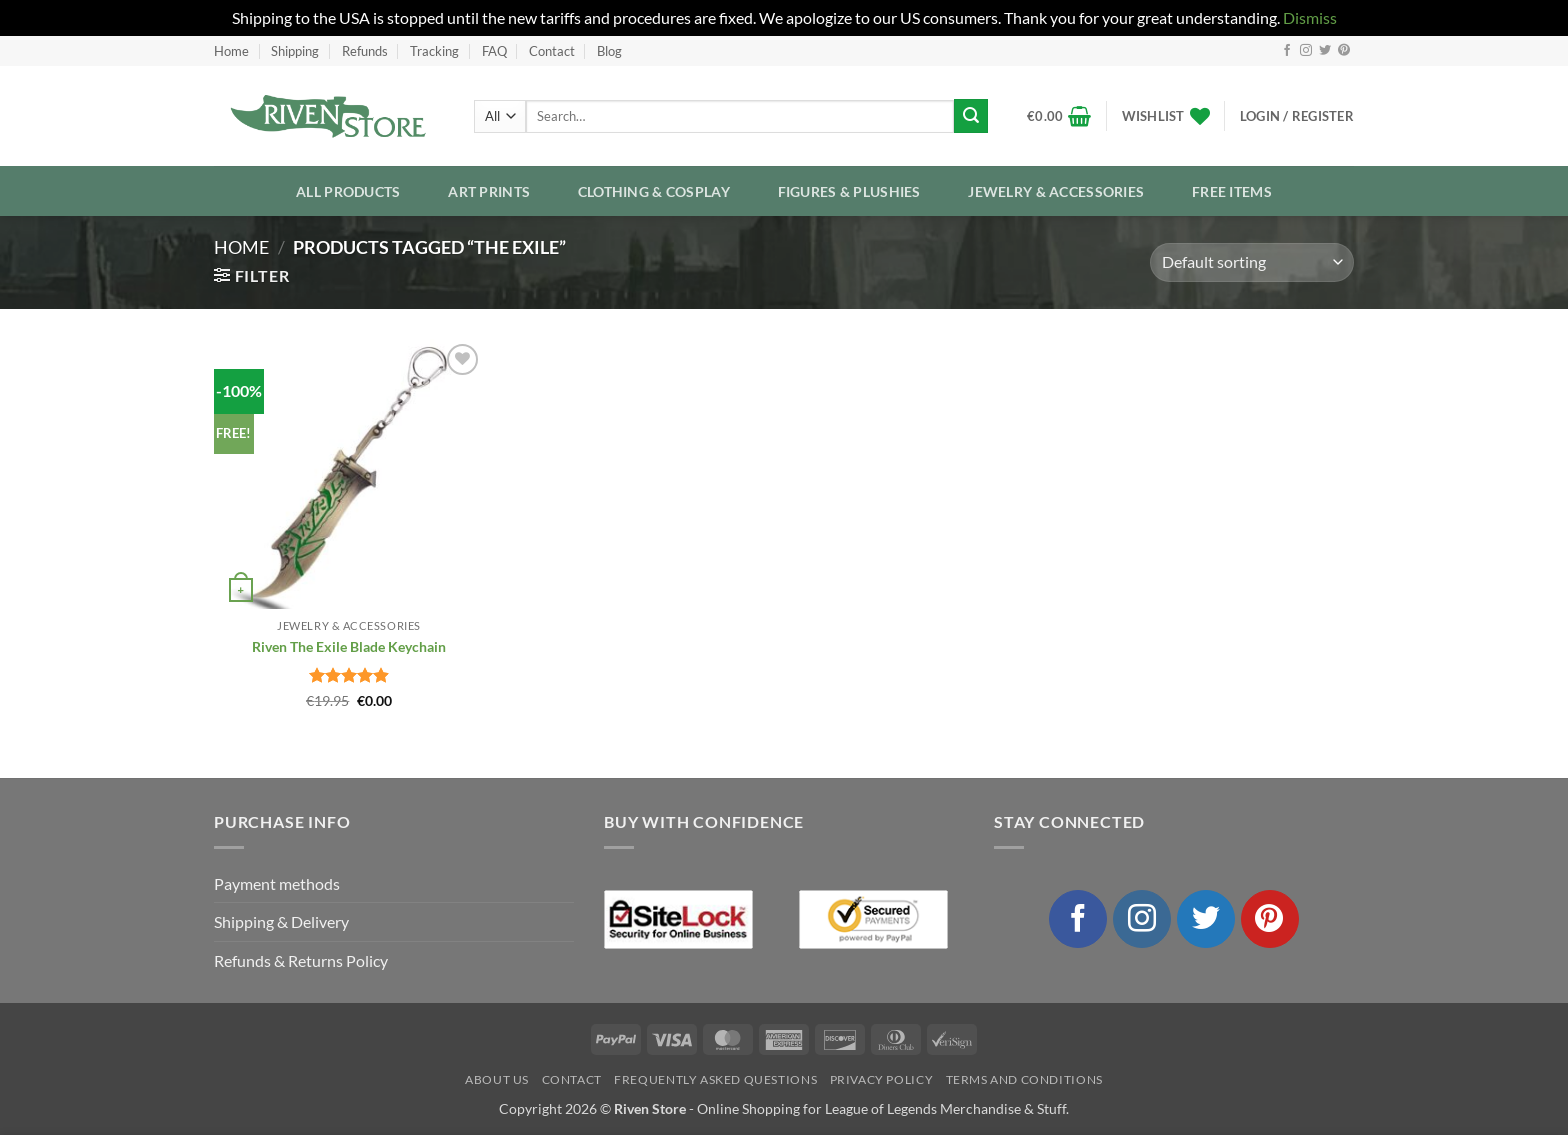  What do you see at coordinates (1056, 191) in the screenshot?
I see `Jewelry & Accessories` at bounding box center [1056, 191].